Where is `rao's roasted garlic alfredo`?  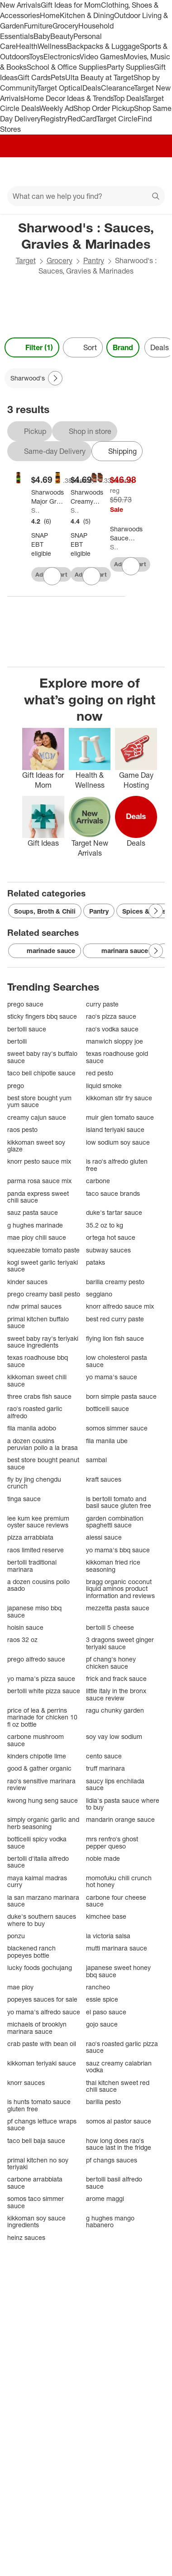 rao's roasted garlic alfredo is located at coordinates (34, 1412).